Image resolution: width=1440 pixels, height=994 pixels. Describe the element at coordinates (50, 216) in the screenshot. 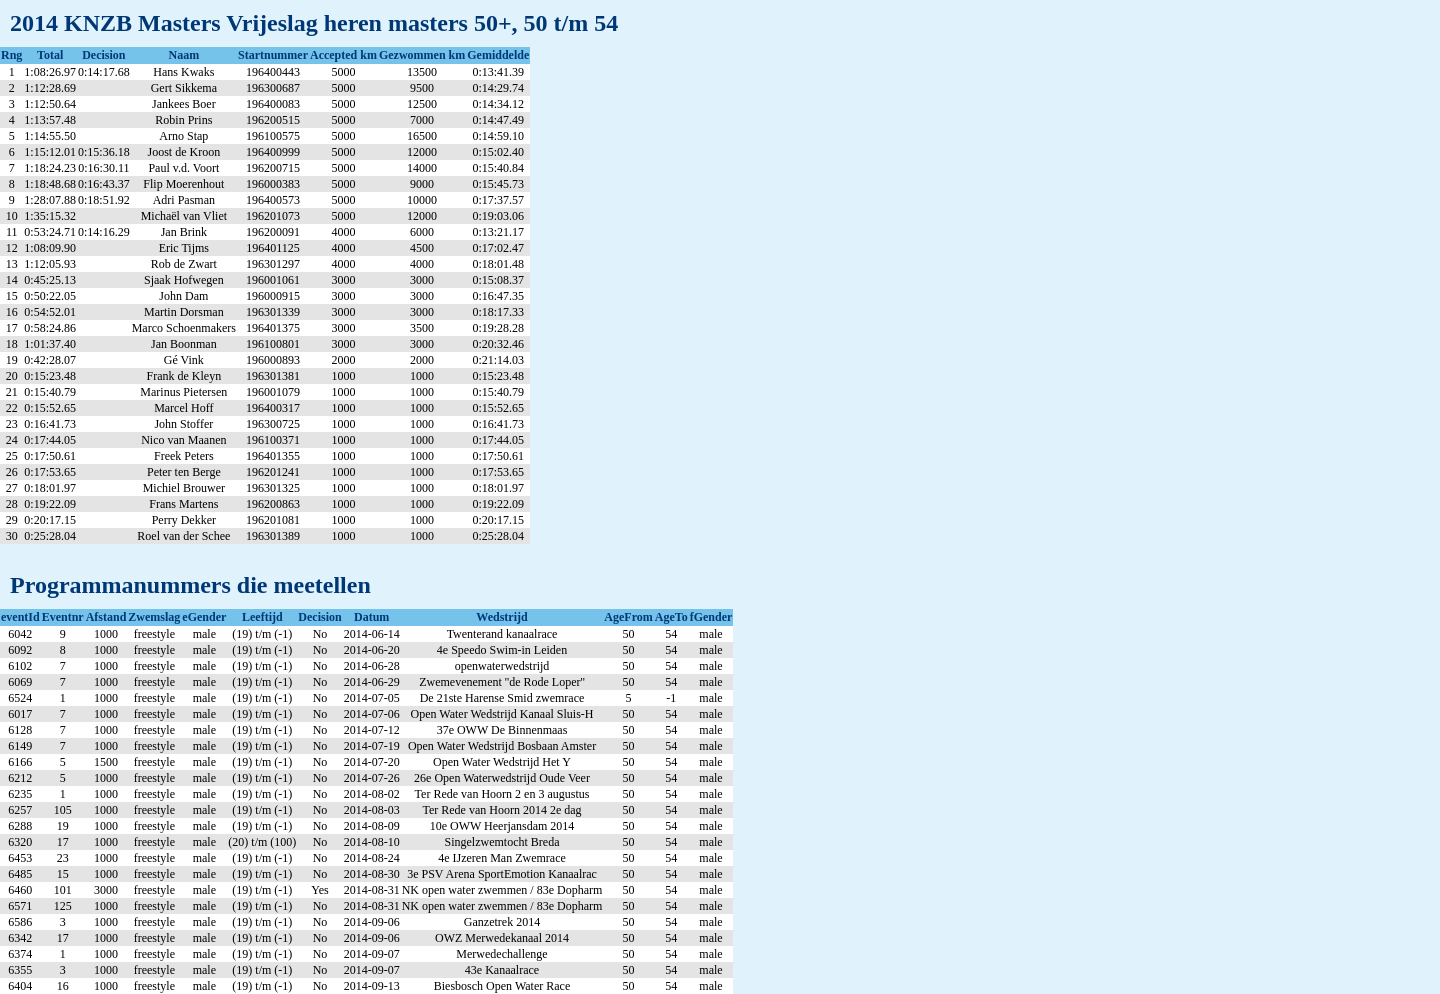

I see `1:35:15.32` at that location.